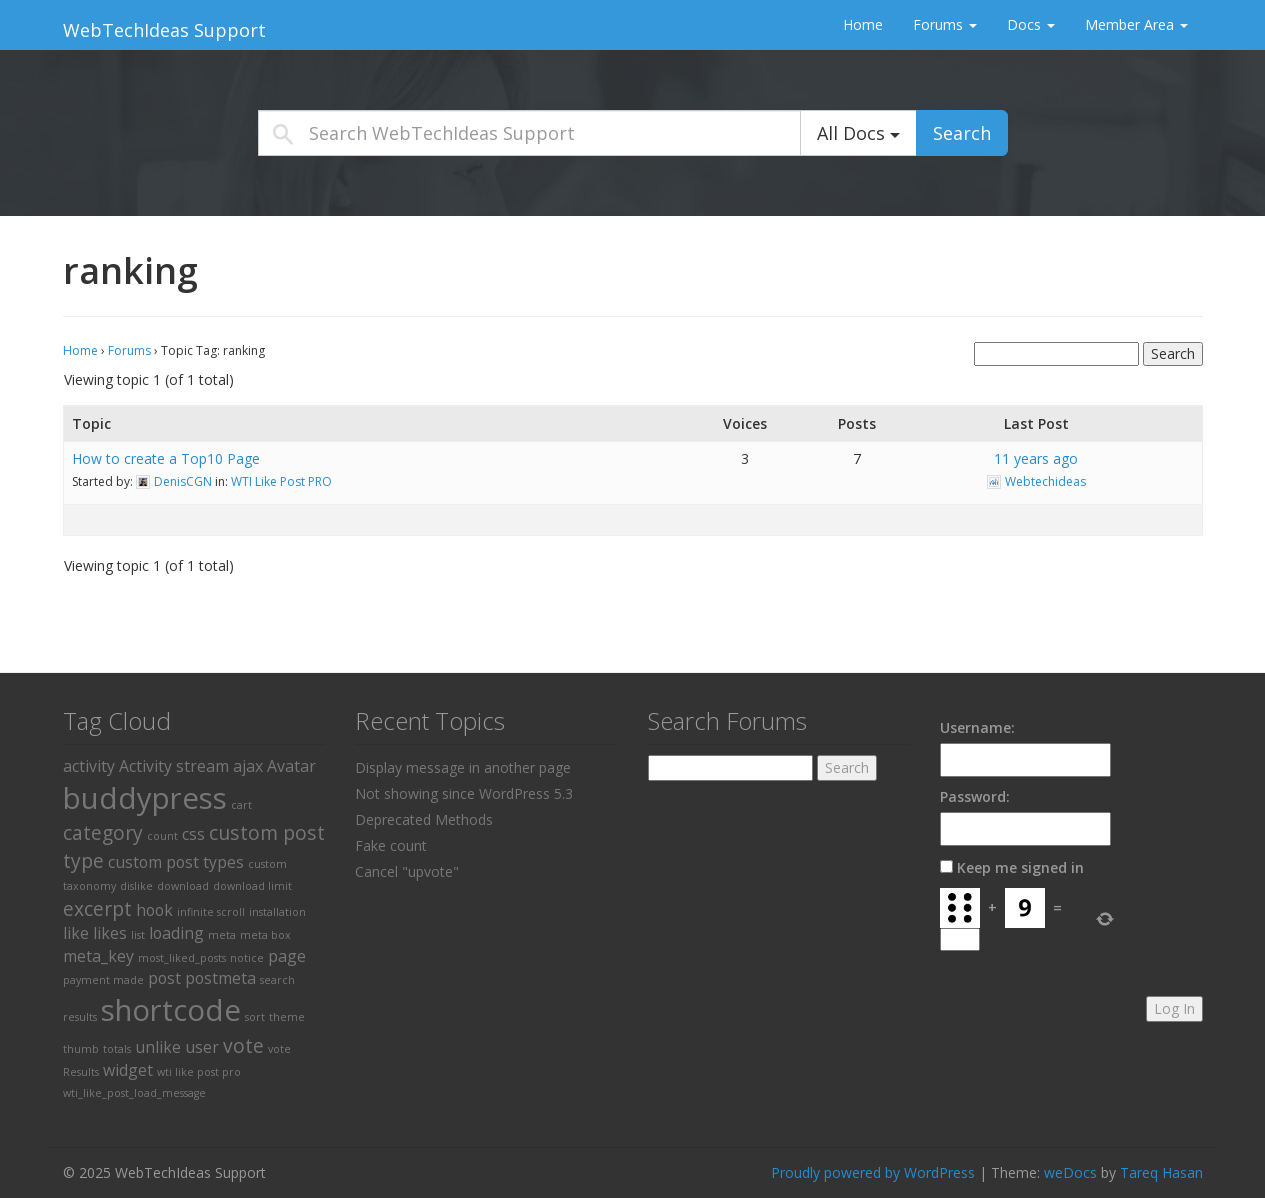  What do you see at coordinates (1031, 24) in the screenshot?
I see `Docs` at bounding box center [1031, 24].